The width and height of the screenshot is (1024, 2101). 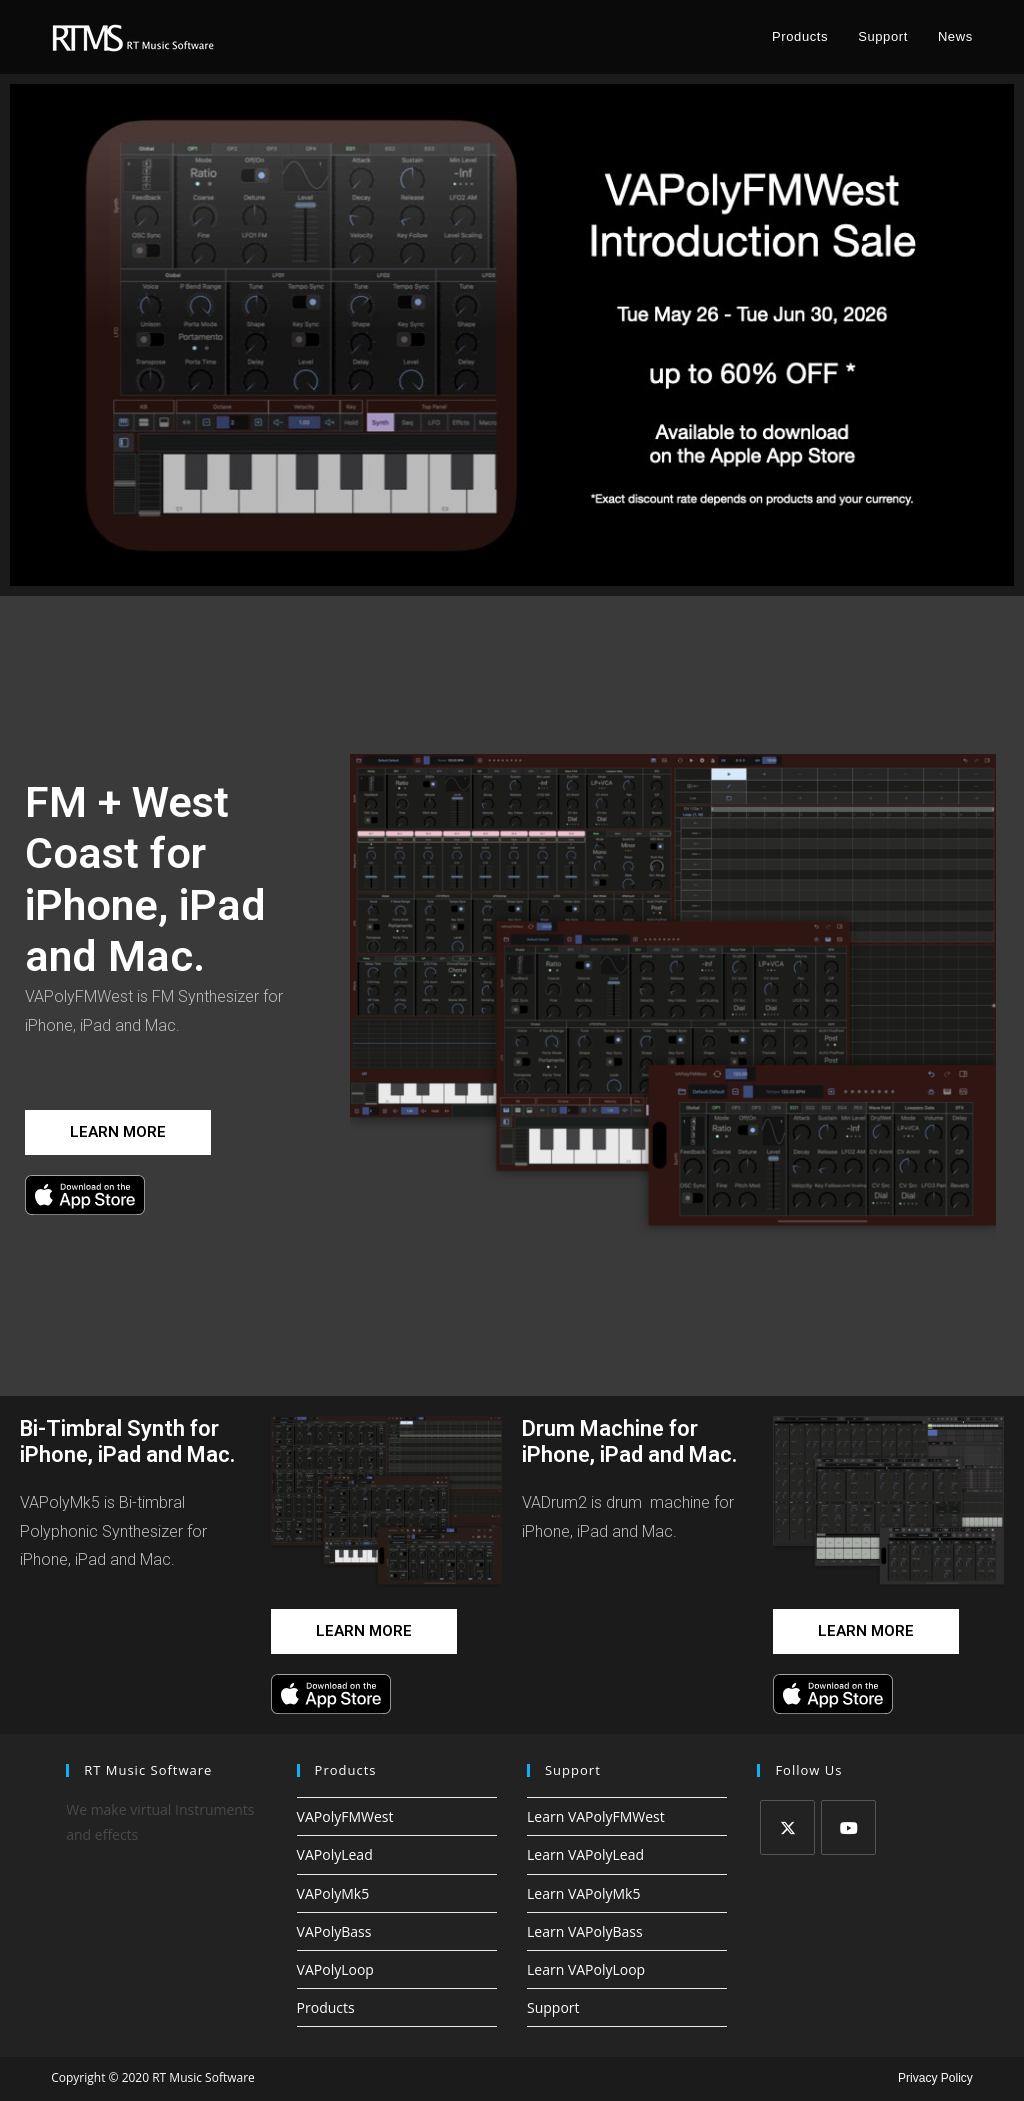 I want to click on VAPolyBass, so click(x=334, y=1931).